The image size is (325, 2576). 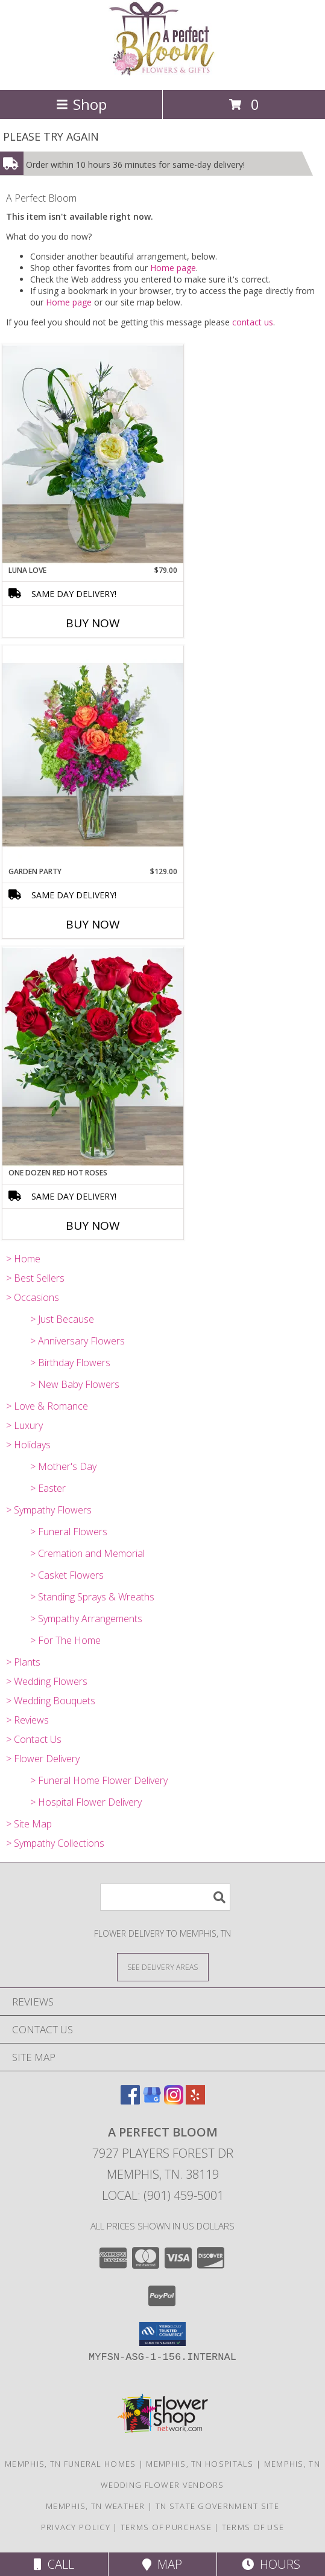 I want to click on > Wedding Flowers, so click(x=46, y=1681).